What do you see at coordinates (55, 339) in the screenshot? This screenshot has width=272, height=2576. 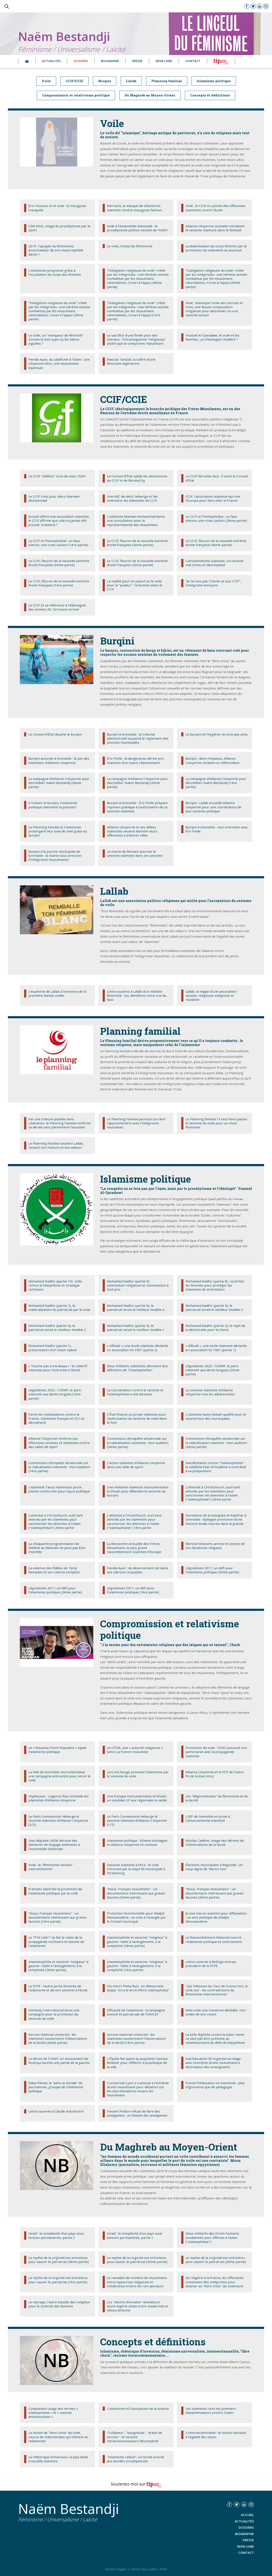 I see `Le voile, un "marqueur de féminité" comme la mini-jupe ou les talons aiguilles ?` at bounding box center [55, 339].